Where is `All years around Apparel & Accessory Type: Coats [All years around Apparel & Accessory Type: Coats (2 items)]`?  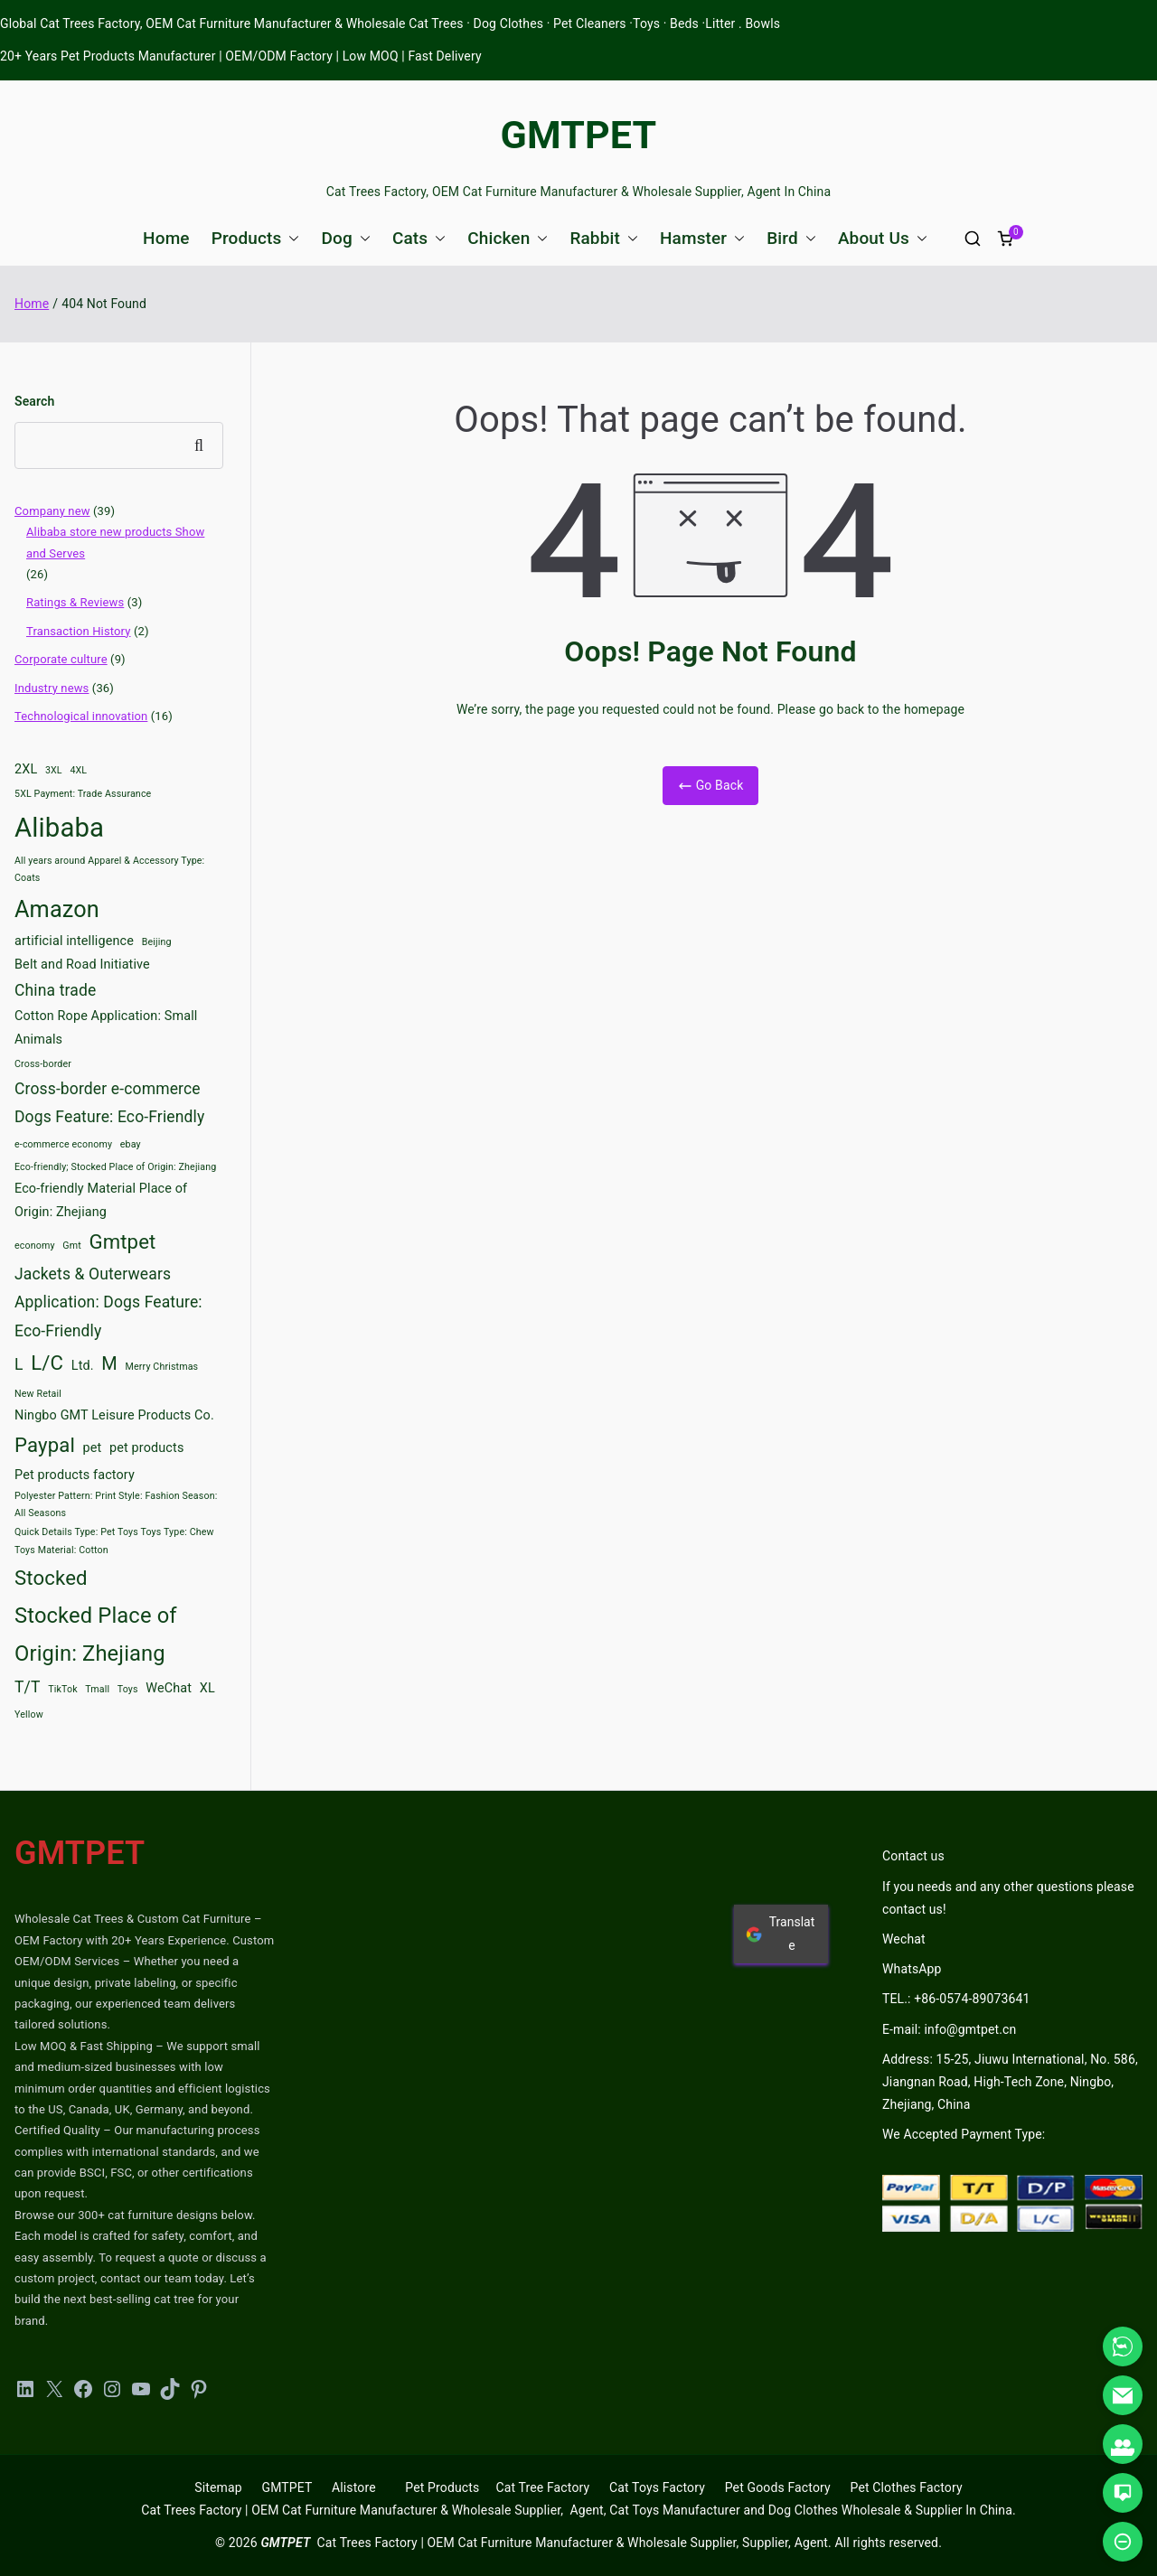 All years around Apparel & Accessory Type: Coats [All years around Apparel & Accessory Type: Coats (2 items)] is located at coordinates (109, 869).